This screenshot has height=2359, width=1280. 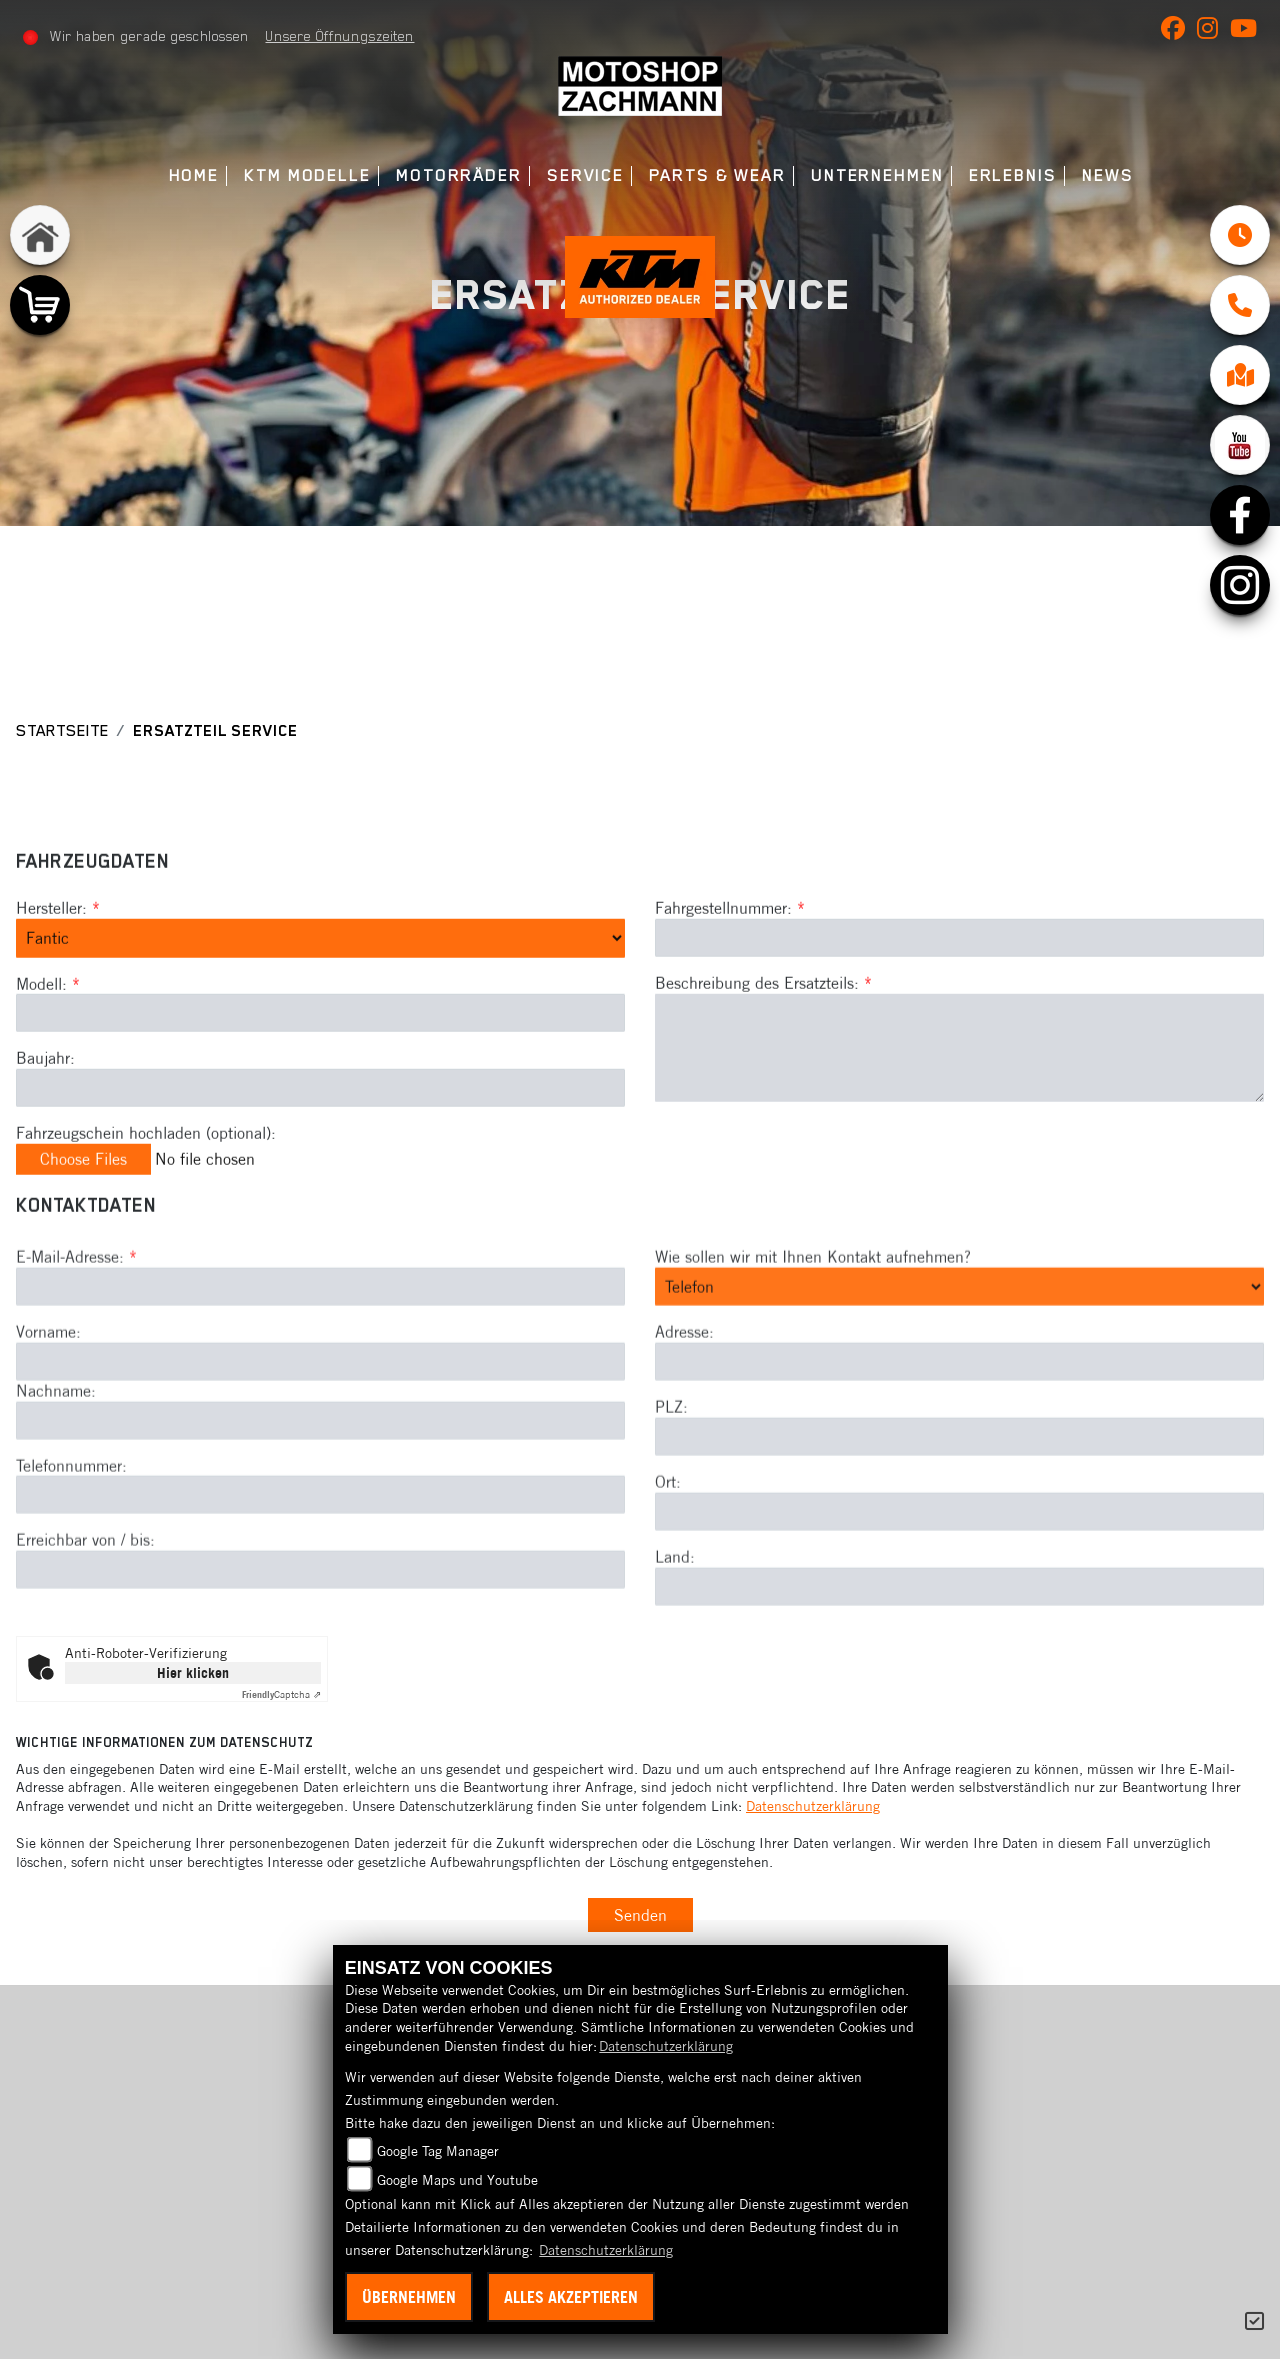 I want to click on [Marke des Fahrzeugs (Pflichtfeld)], so click(x=320, y=972).